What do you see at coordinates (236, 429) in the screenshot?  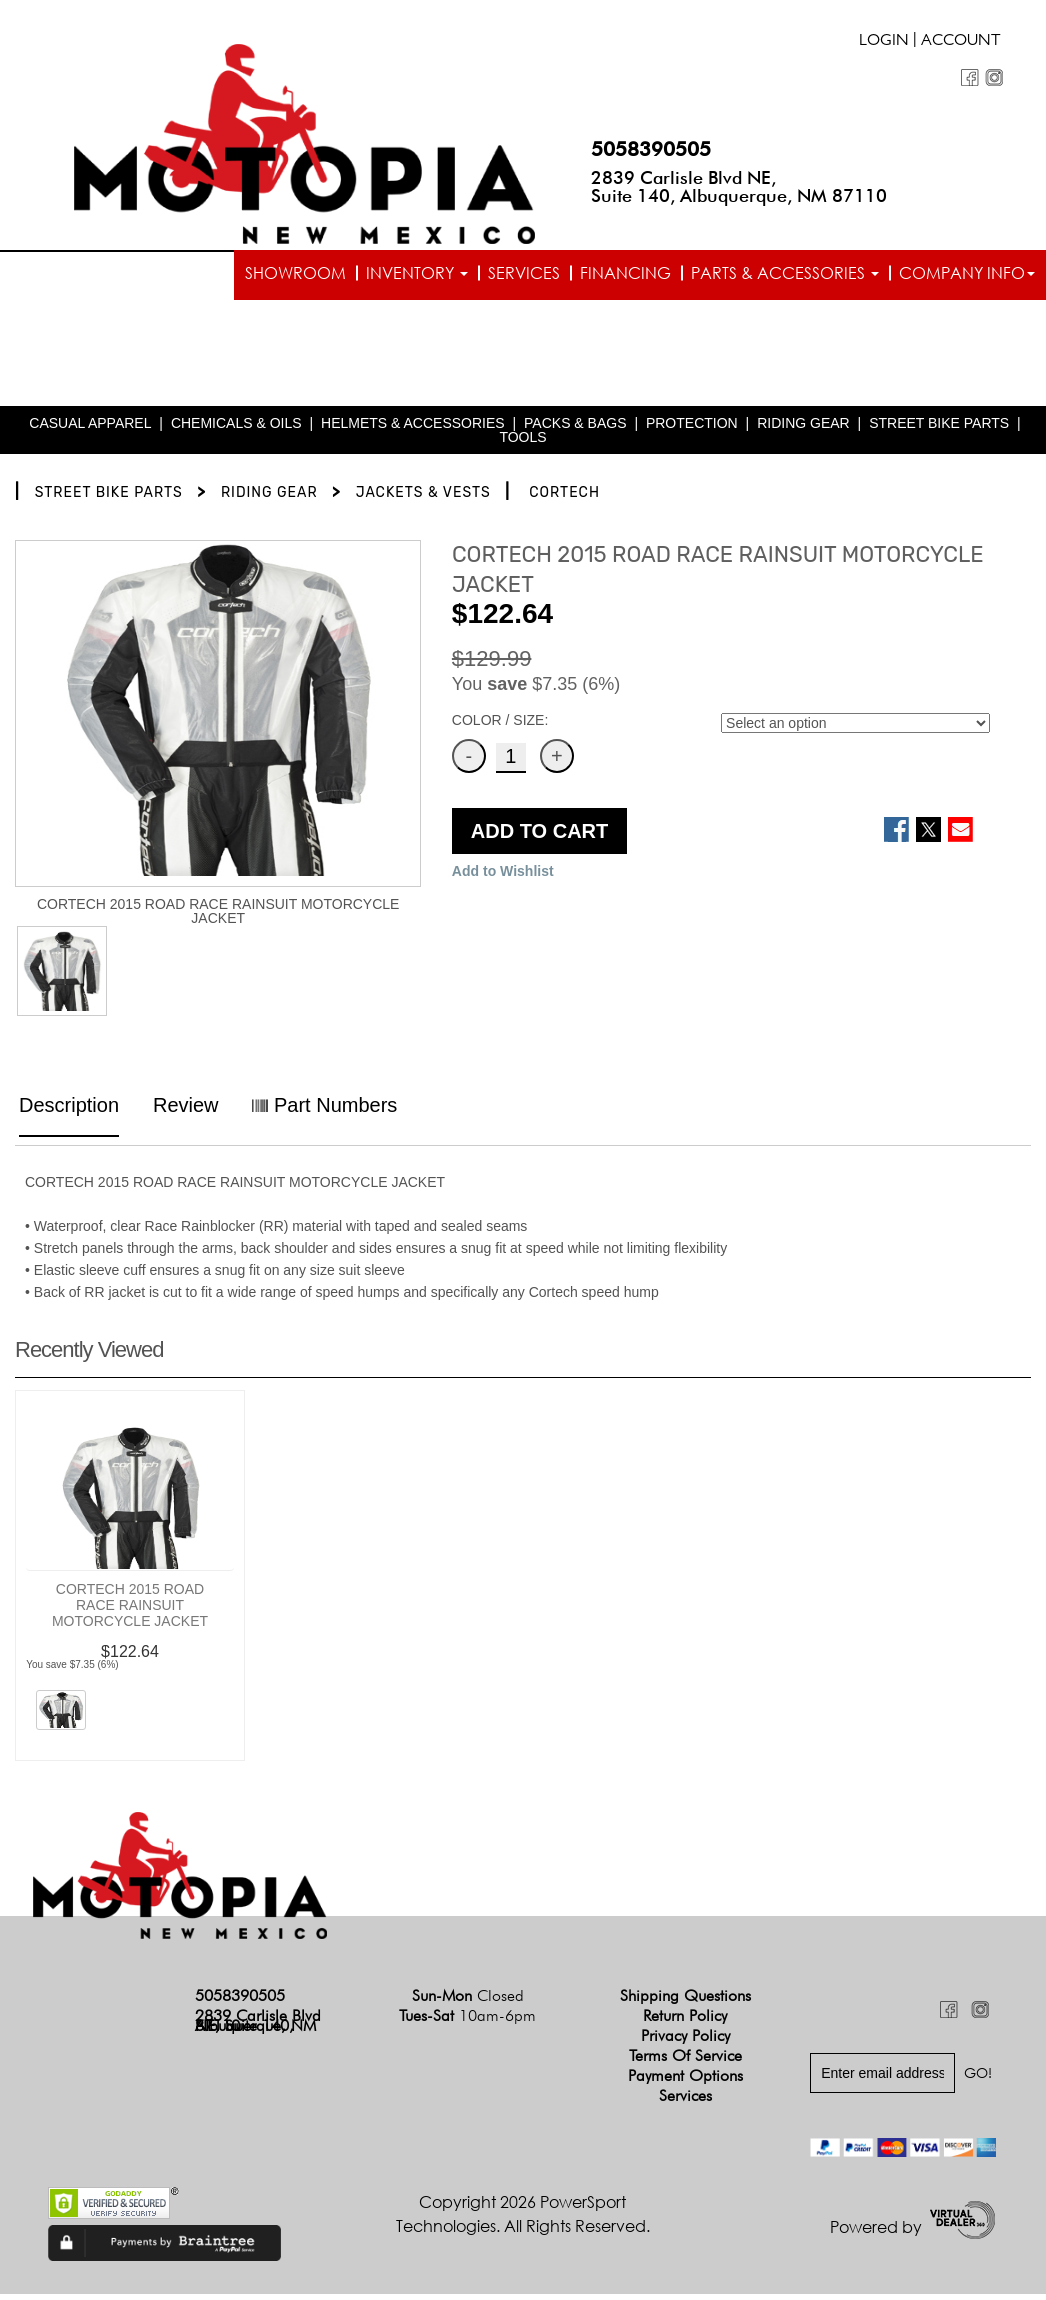 I see `CHEMICALS & OILS` at bounding box center [236, 429].